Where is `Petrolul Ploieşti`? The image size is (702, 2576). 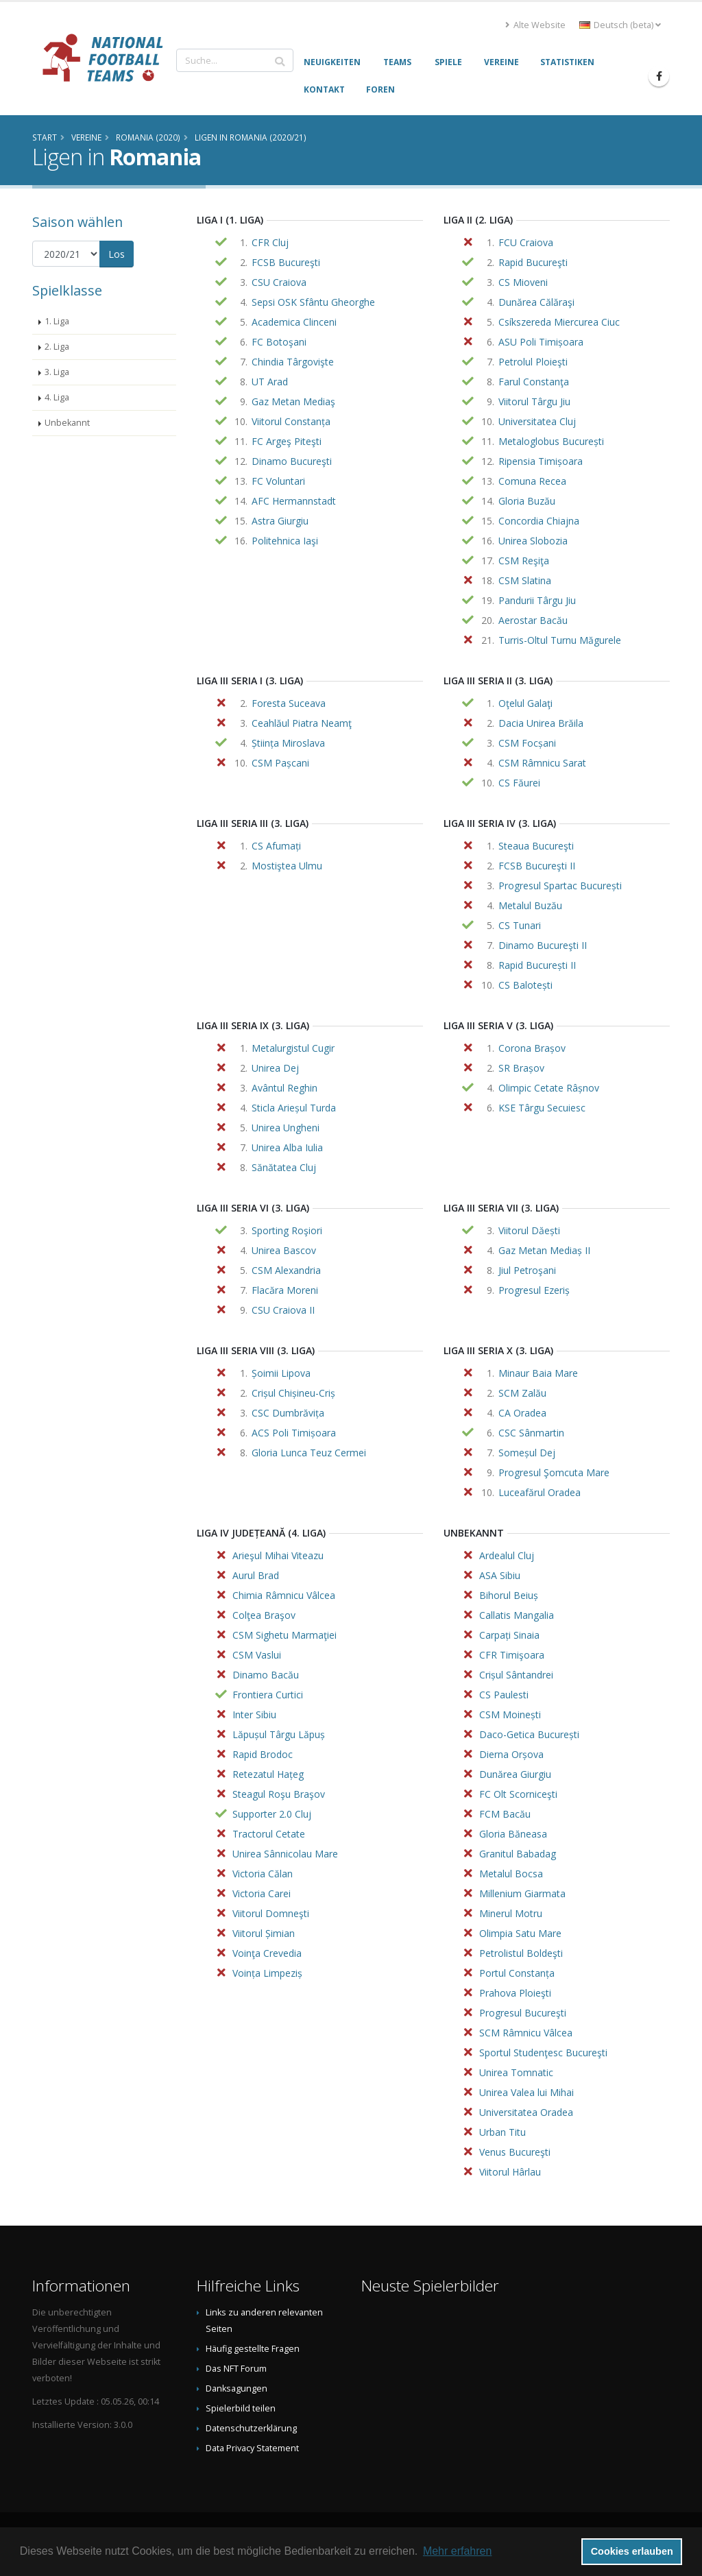 Petrolul Ploieşti is located at coordinates (533, 361).